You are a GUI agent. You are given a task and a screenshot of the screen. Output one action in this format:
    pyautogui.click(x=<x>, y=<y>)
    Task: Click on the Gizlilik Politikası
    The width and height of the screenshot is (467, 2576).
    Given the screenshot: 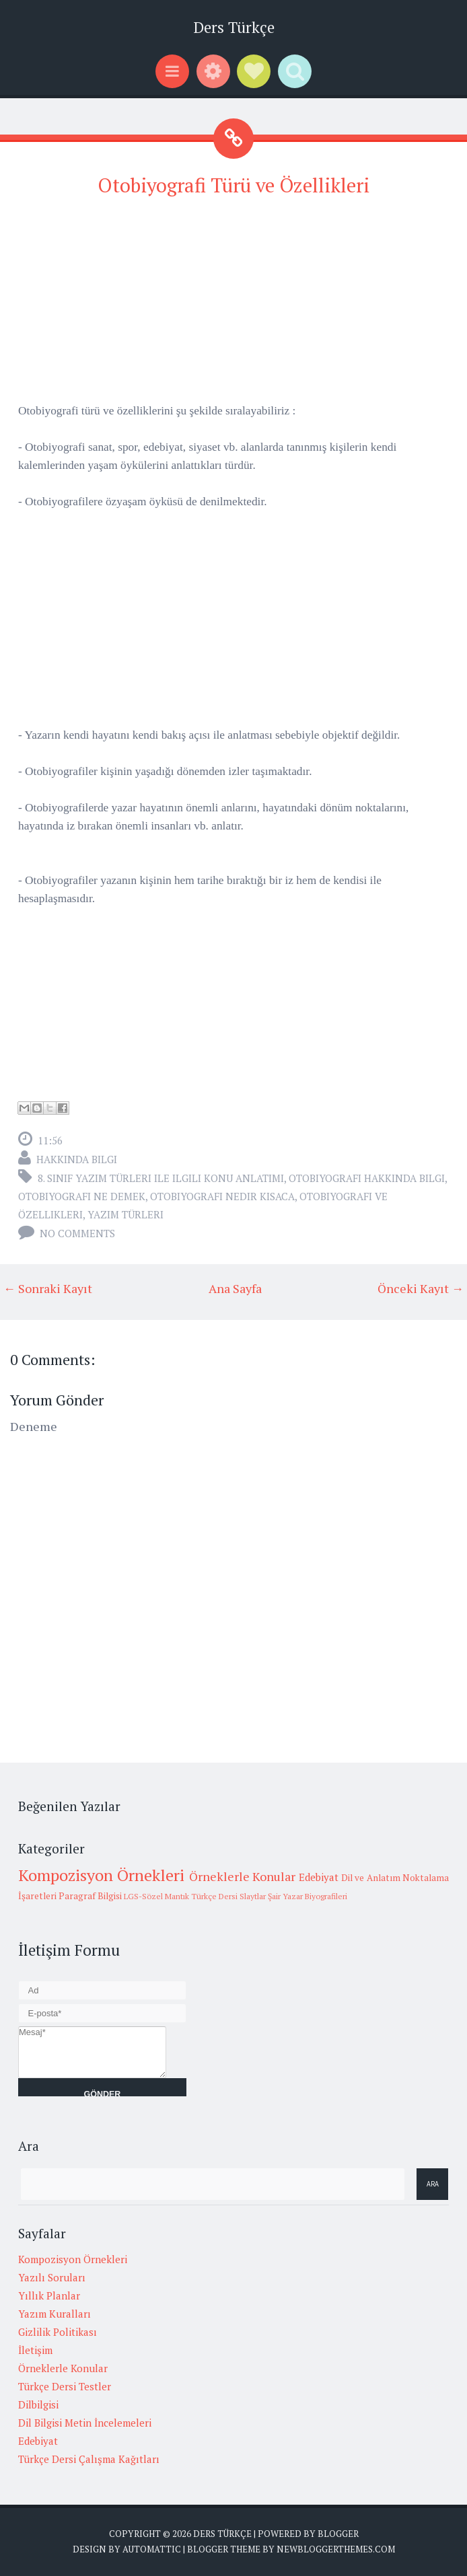 What is the action you would take?
    pyautogui.click(x=57, y=2332)
    